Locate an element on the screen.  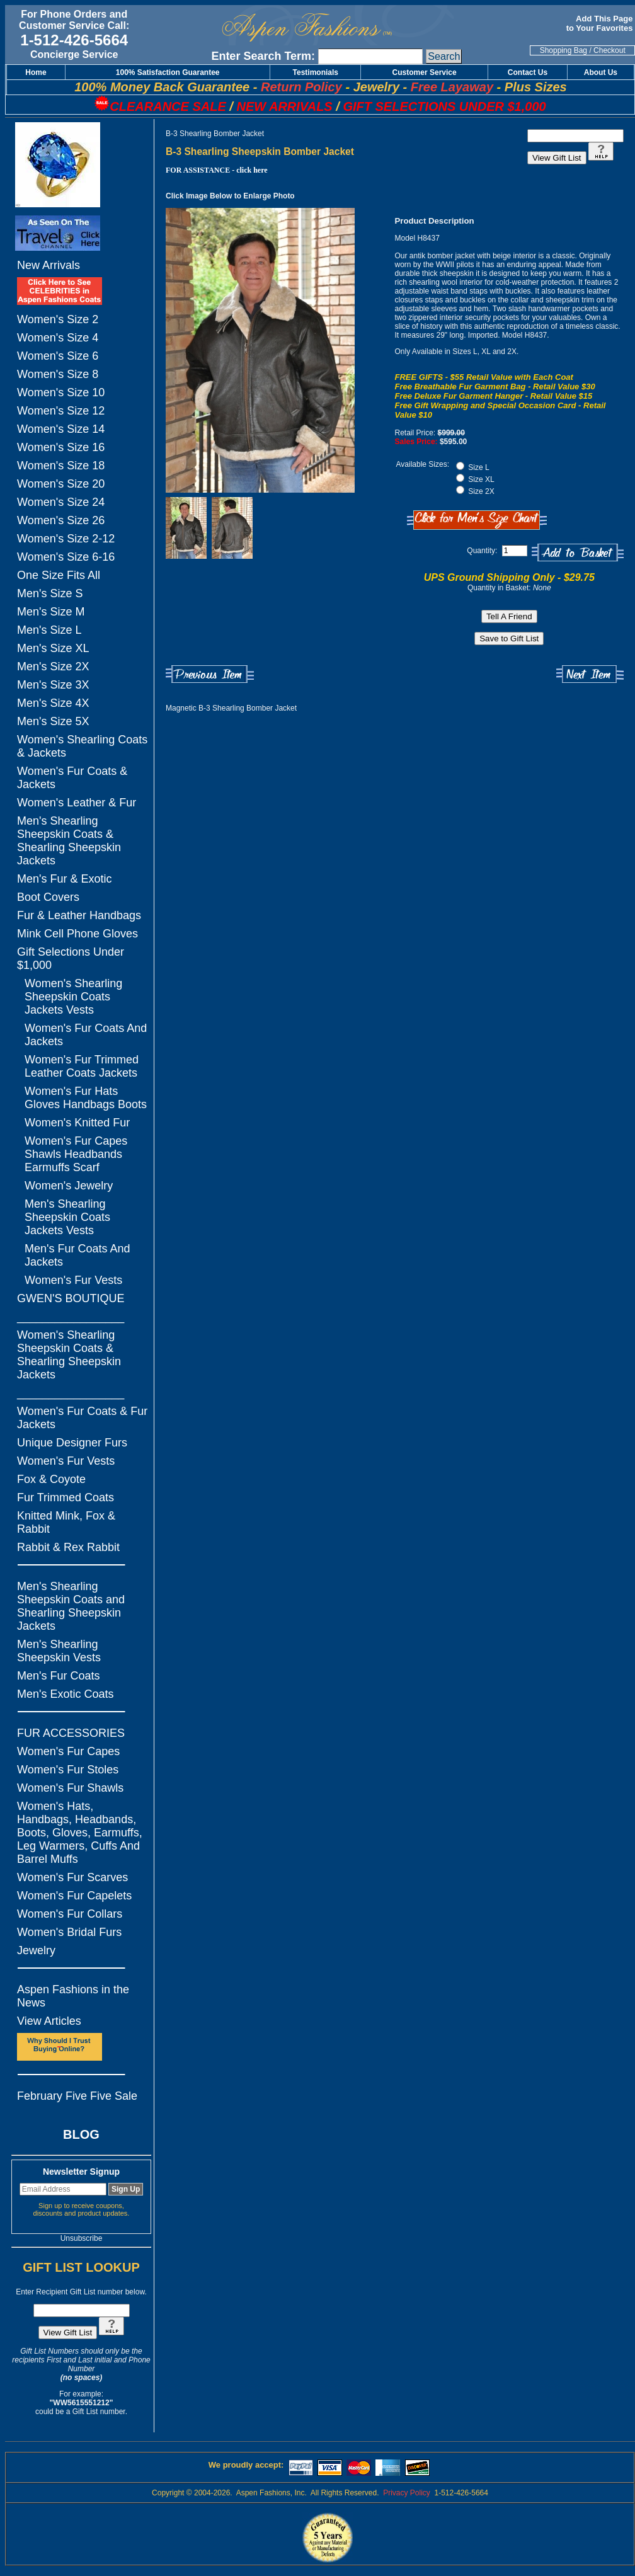
_________________ is located at coordinates (70, 1316).